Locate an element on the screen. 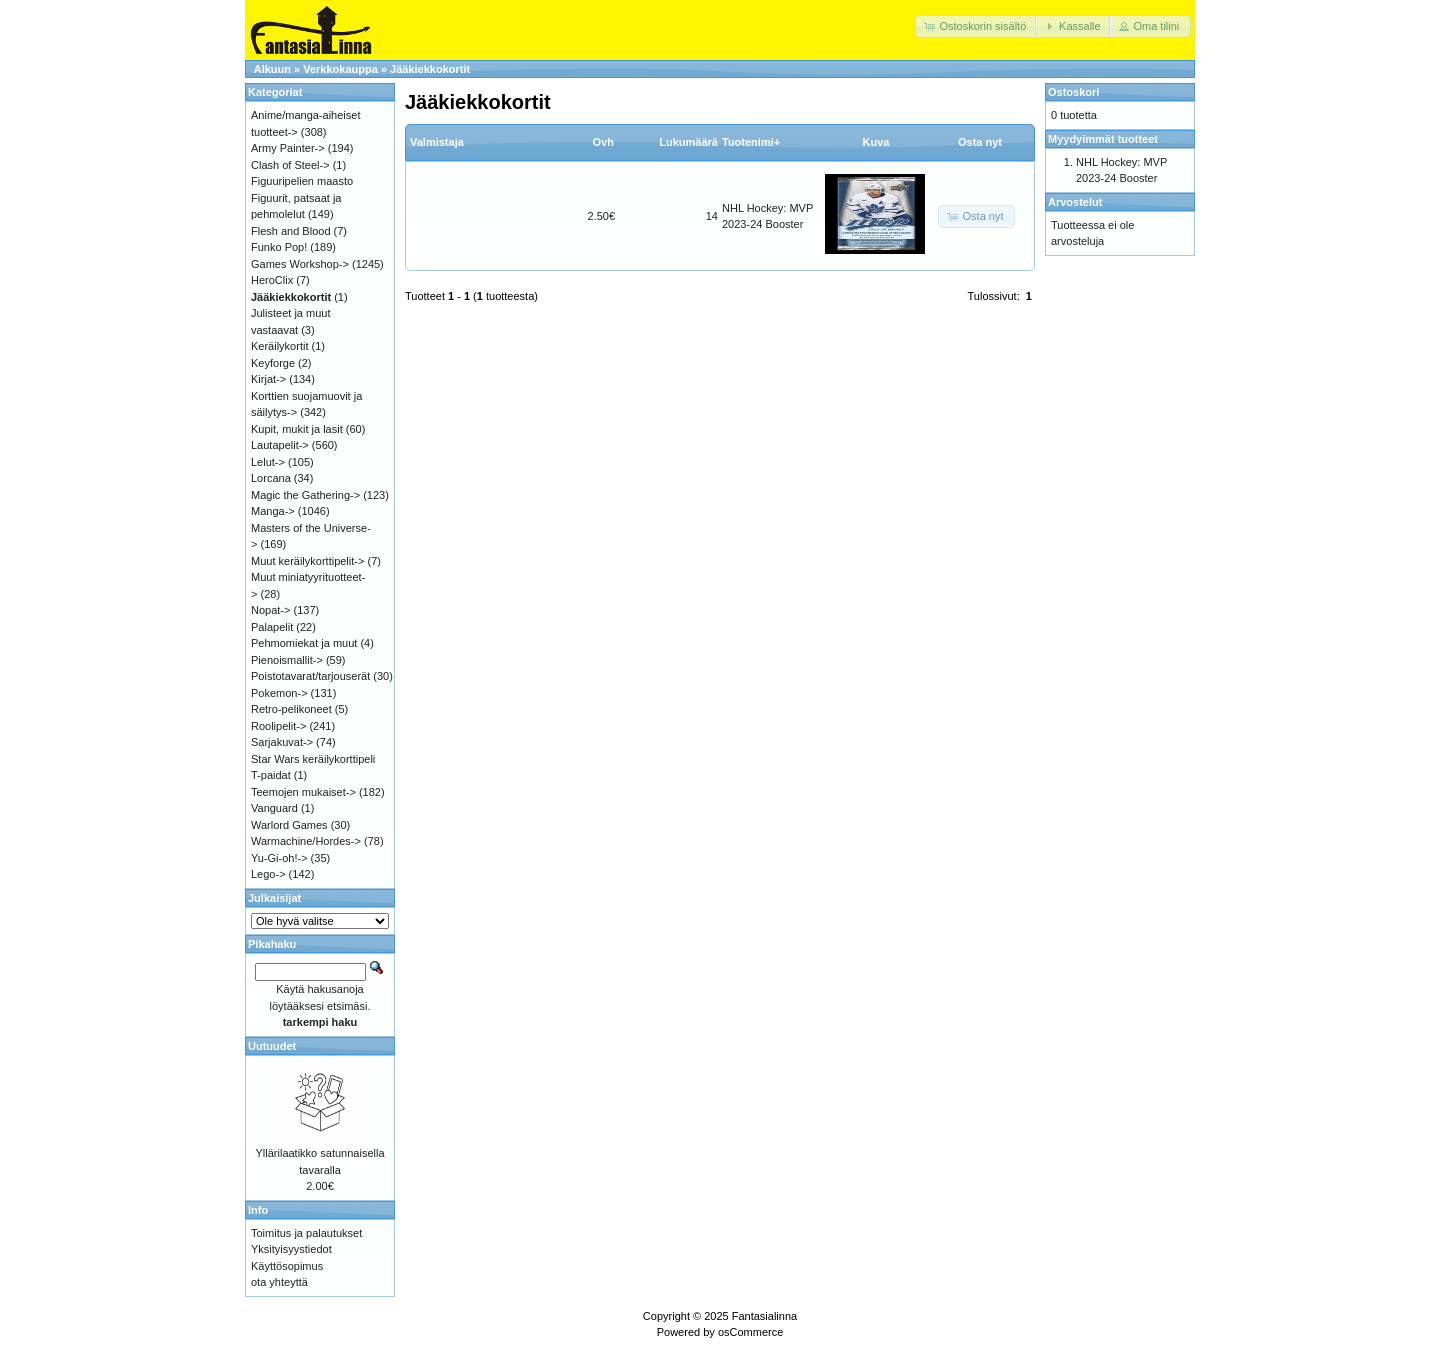 This screenshot has height=1352, width=1440. Kupit, mukit ja lasit is located at coordinates (297, 429).